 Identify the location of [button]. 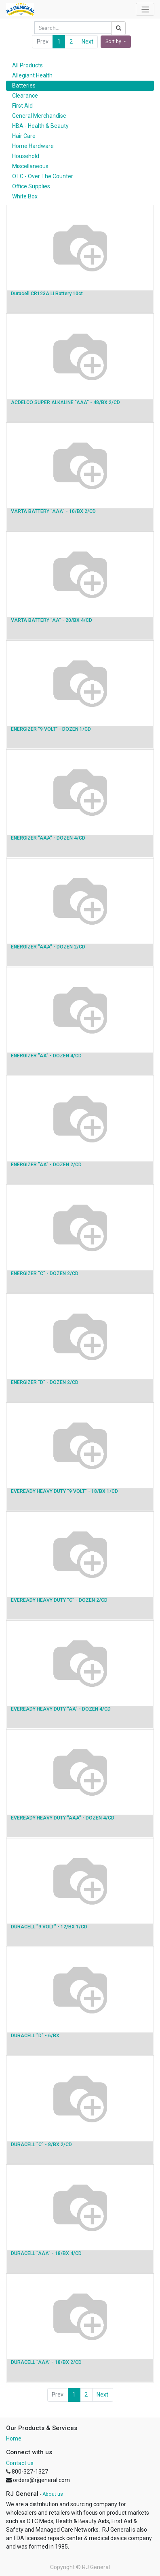
(116, 41).